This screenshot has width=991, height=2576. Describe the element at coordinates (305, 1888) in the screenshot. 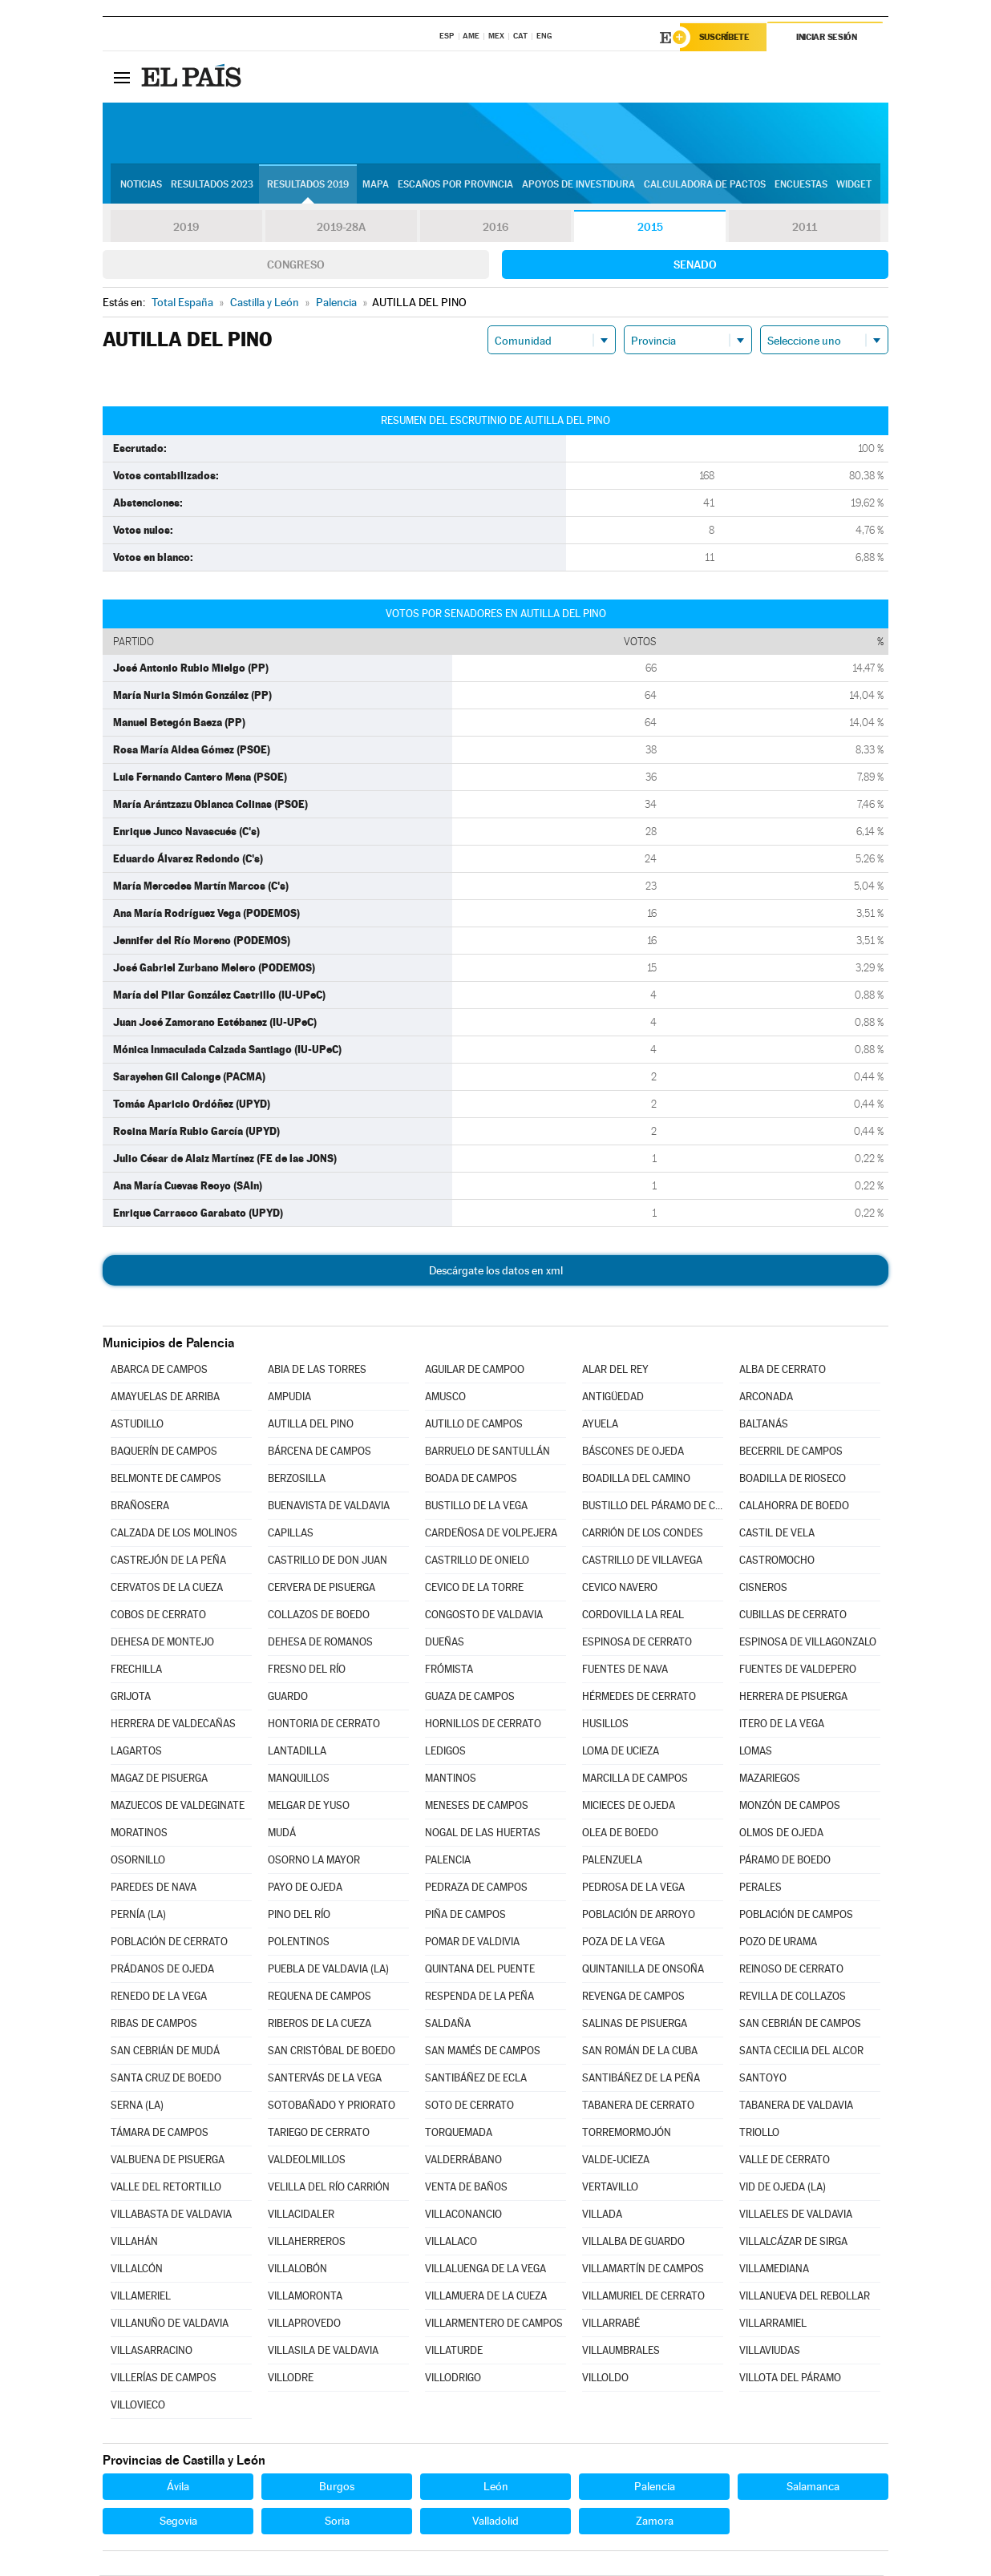

I see `PAYO DE OJEDA` at that location.